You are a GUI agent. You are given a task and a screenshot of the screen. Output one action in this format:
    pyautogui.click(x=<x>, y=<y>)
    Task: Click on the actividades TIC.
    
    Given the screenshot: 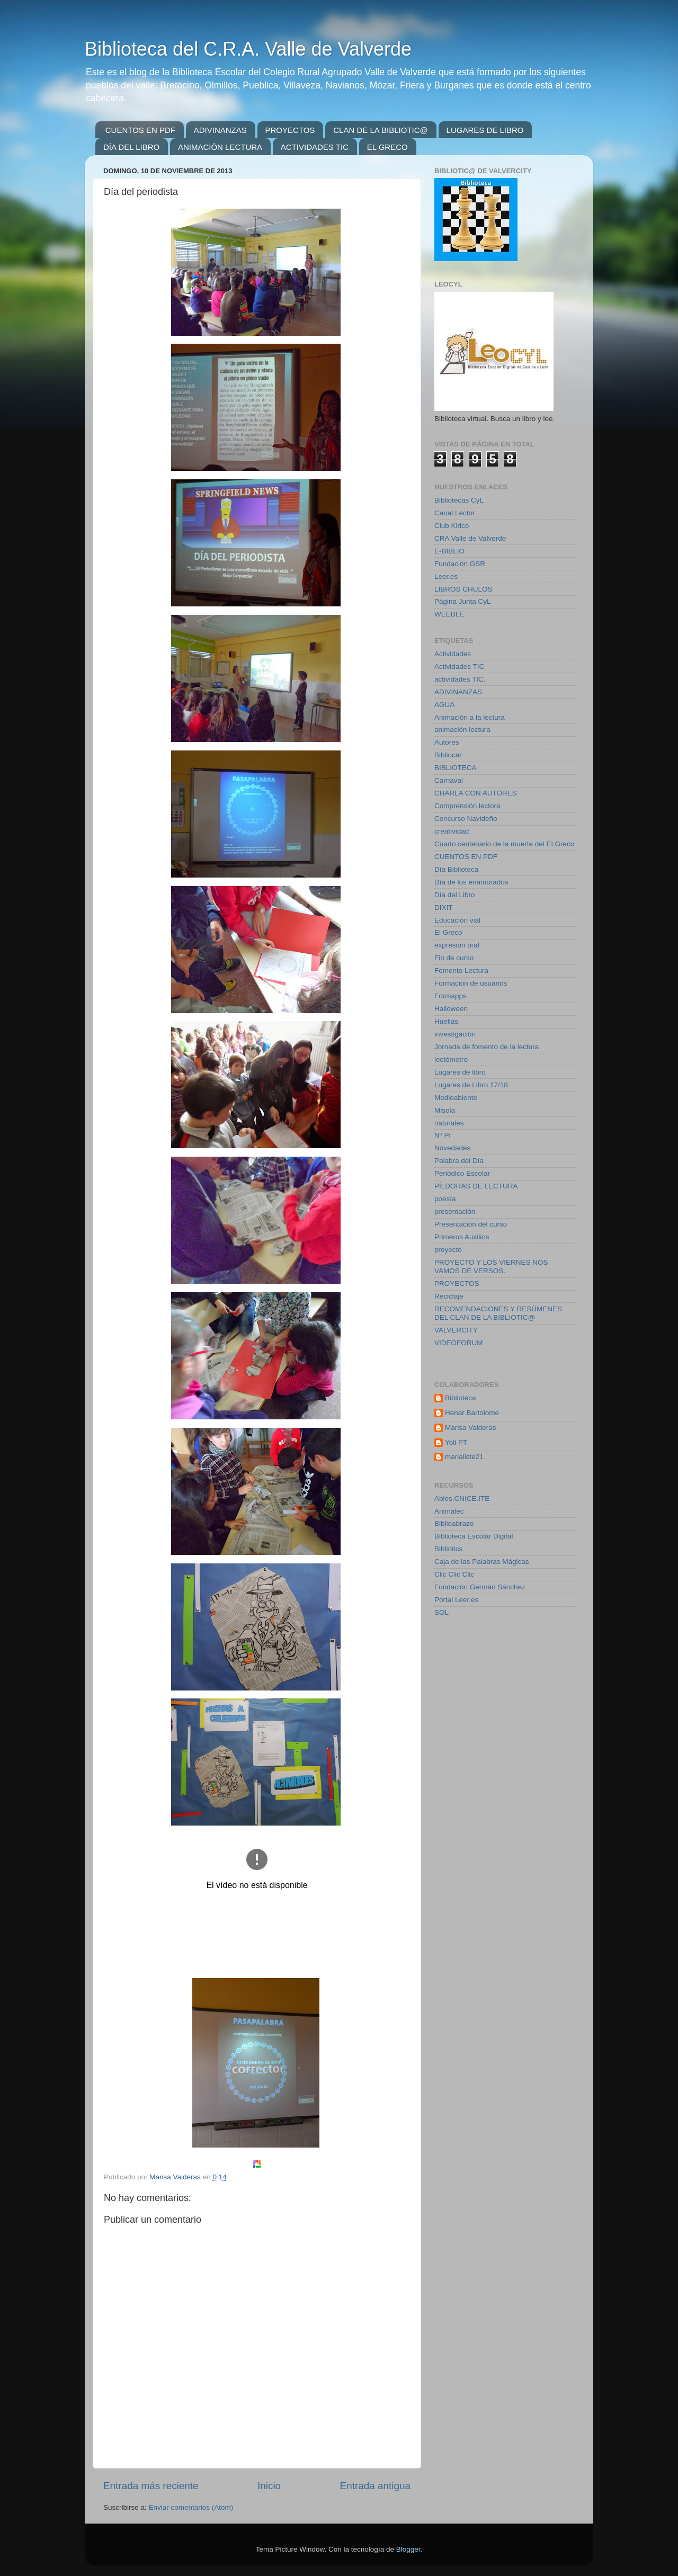 What is the action you would take?
    pyautogui.click(x=460, y=679)
    